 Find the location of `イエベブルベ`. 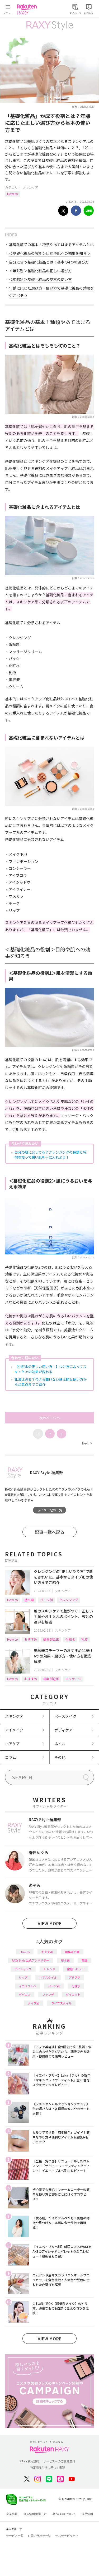

イエベブルベ is located at coordinates (27, 1986).